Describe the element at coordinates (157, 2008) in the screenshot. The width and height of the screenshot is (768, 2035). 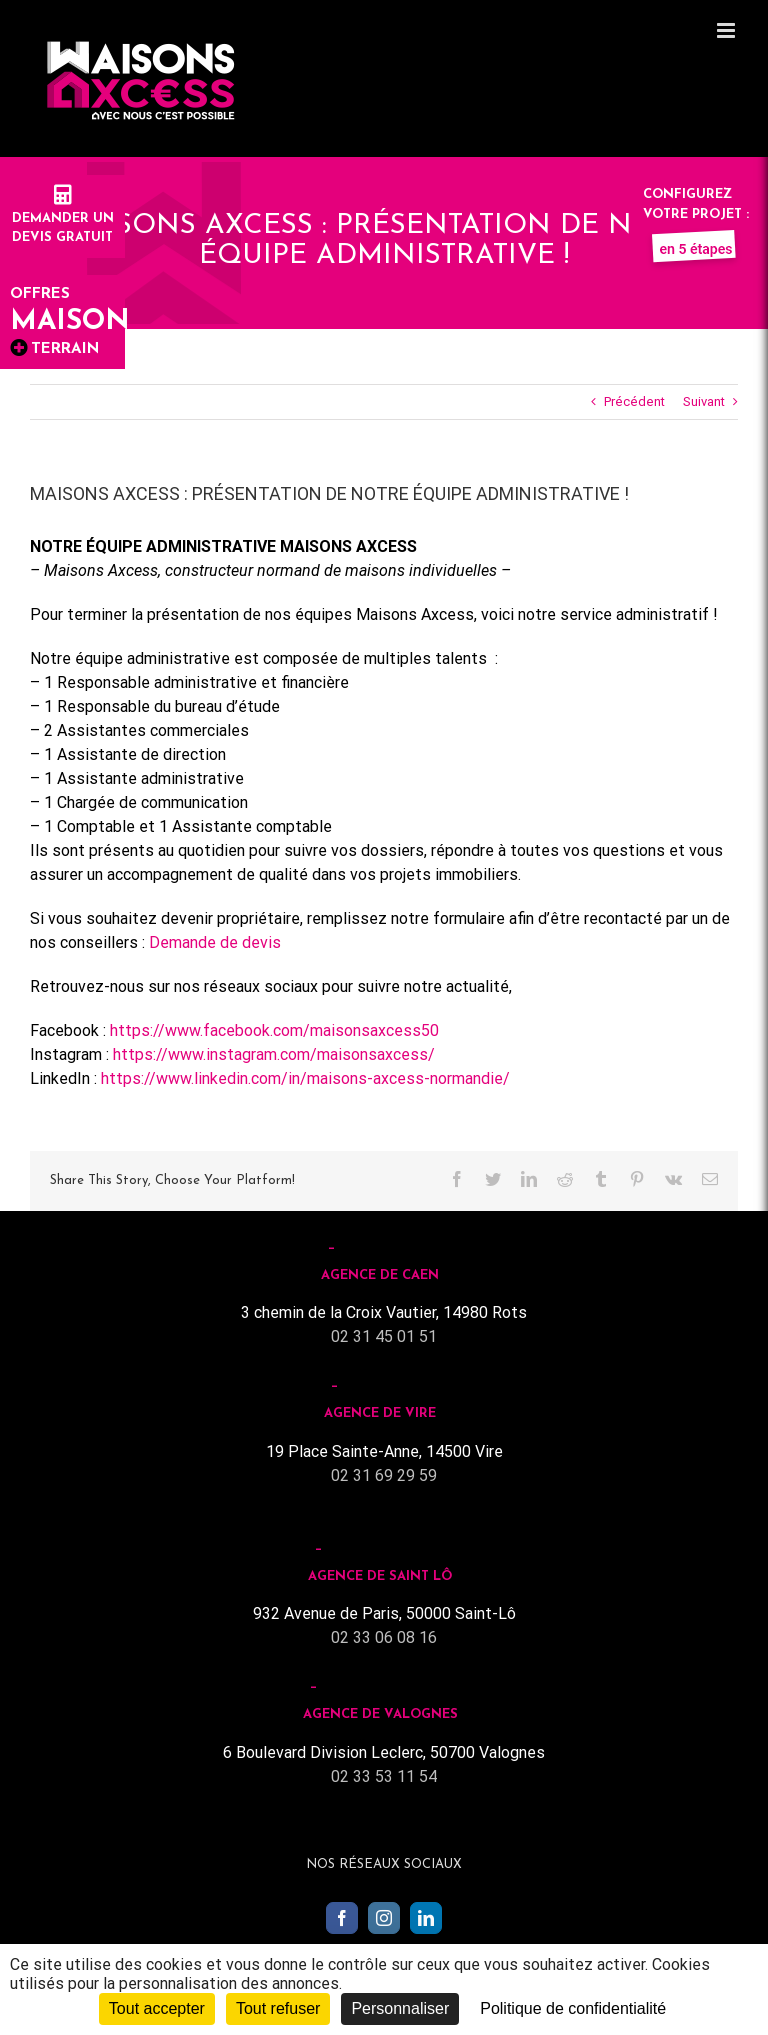
I see `Tout accepter [Cookies : Tout accepter]` at that location.